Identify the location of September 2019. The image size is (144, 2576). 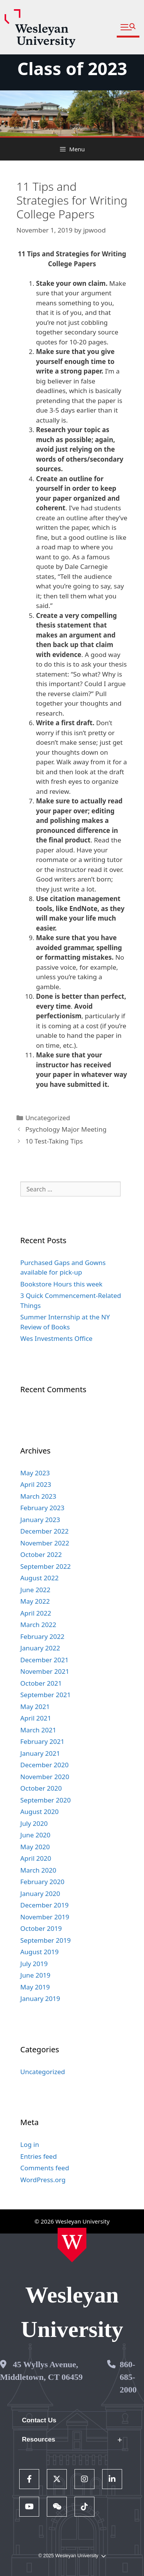
(45, 1940).